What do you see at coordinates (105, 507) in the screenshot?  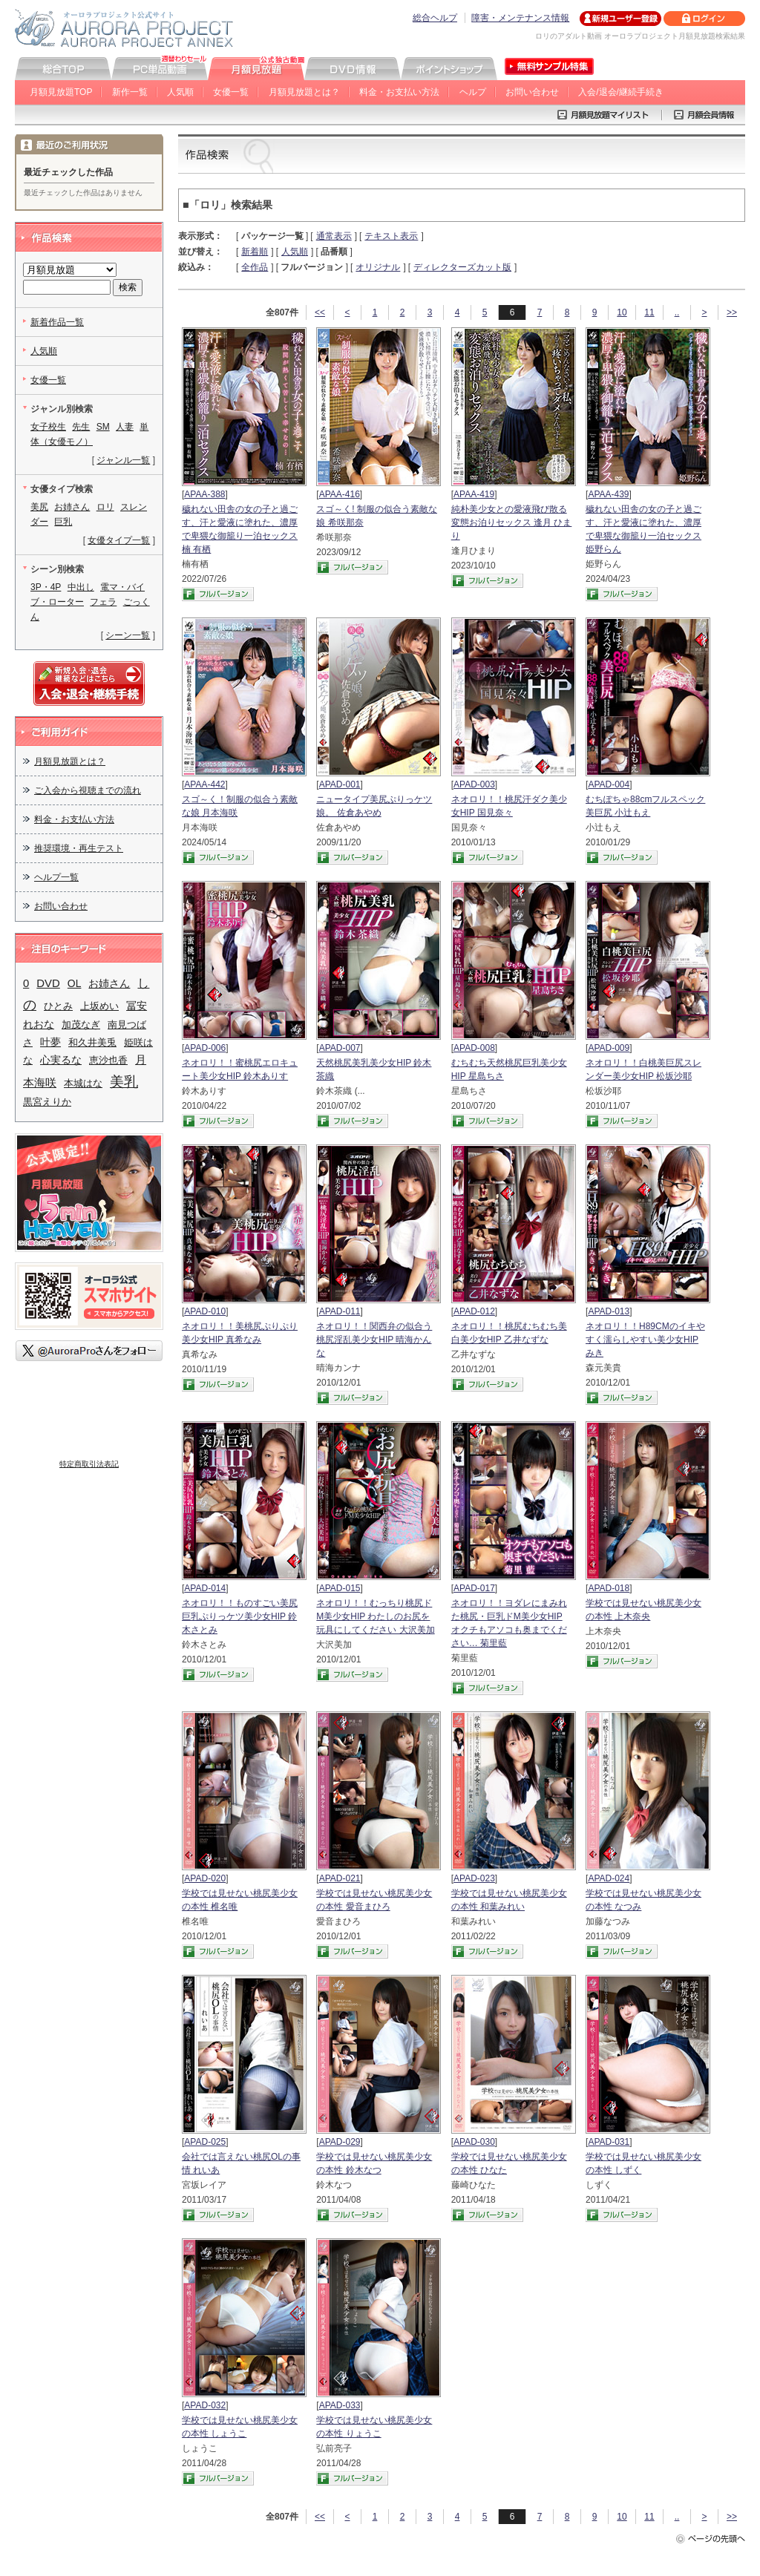 I see `ロリ` at bounding box center [105, 507].